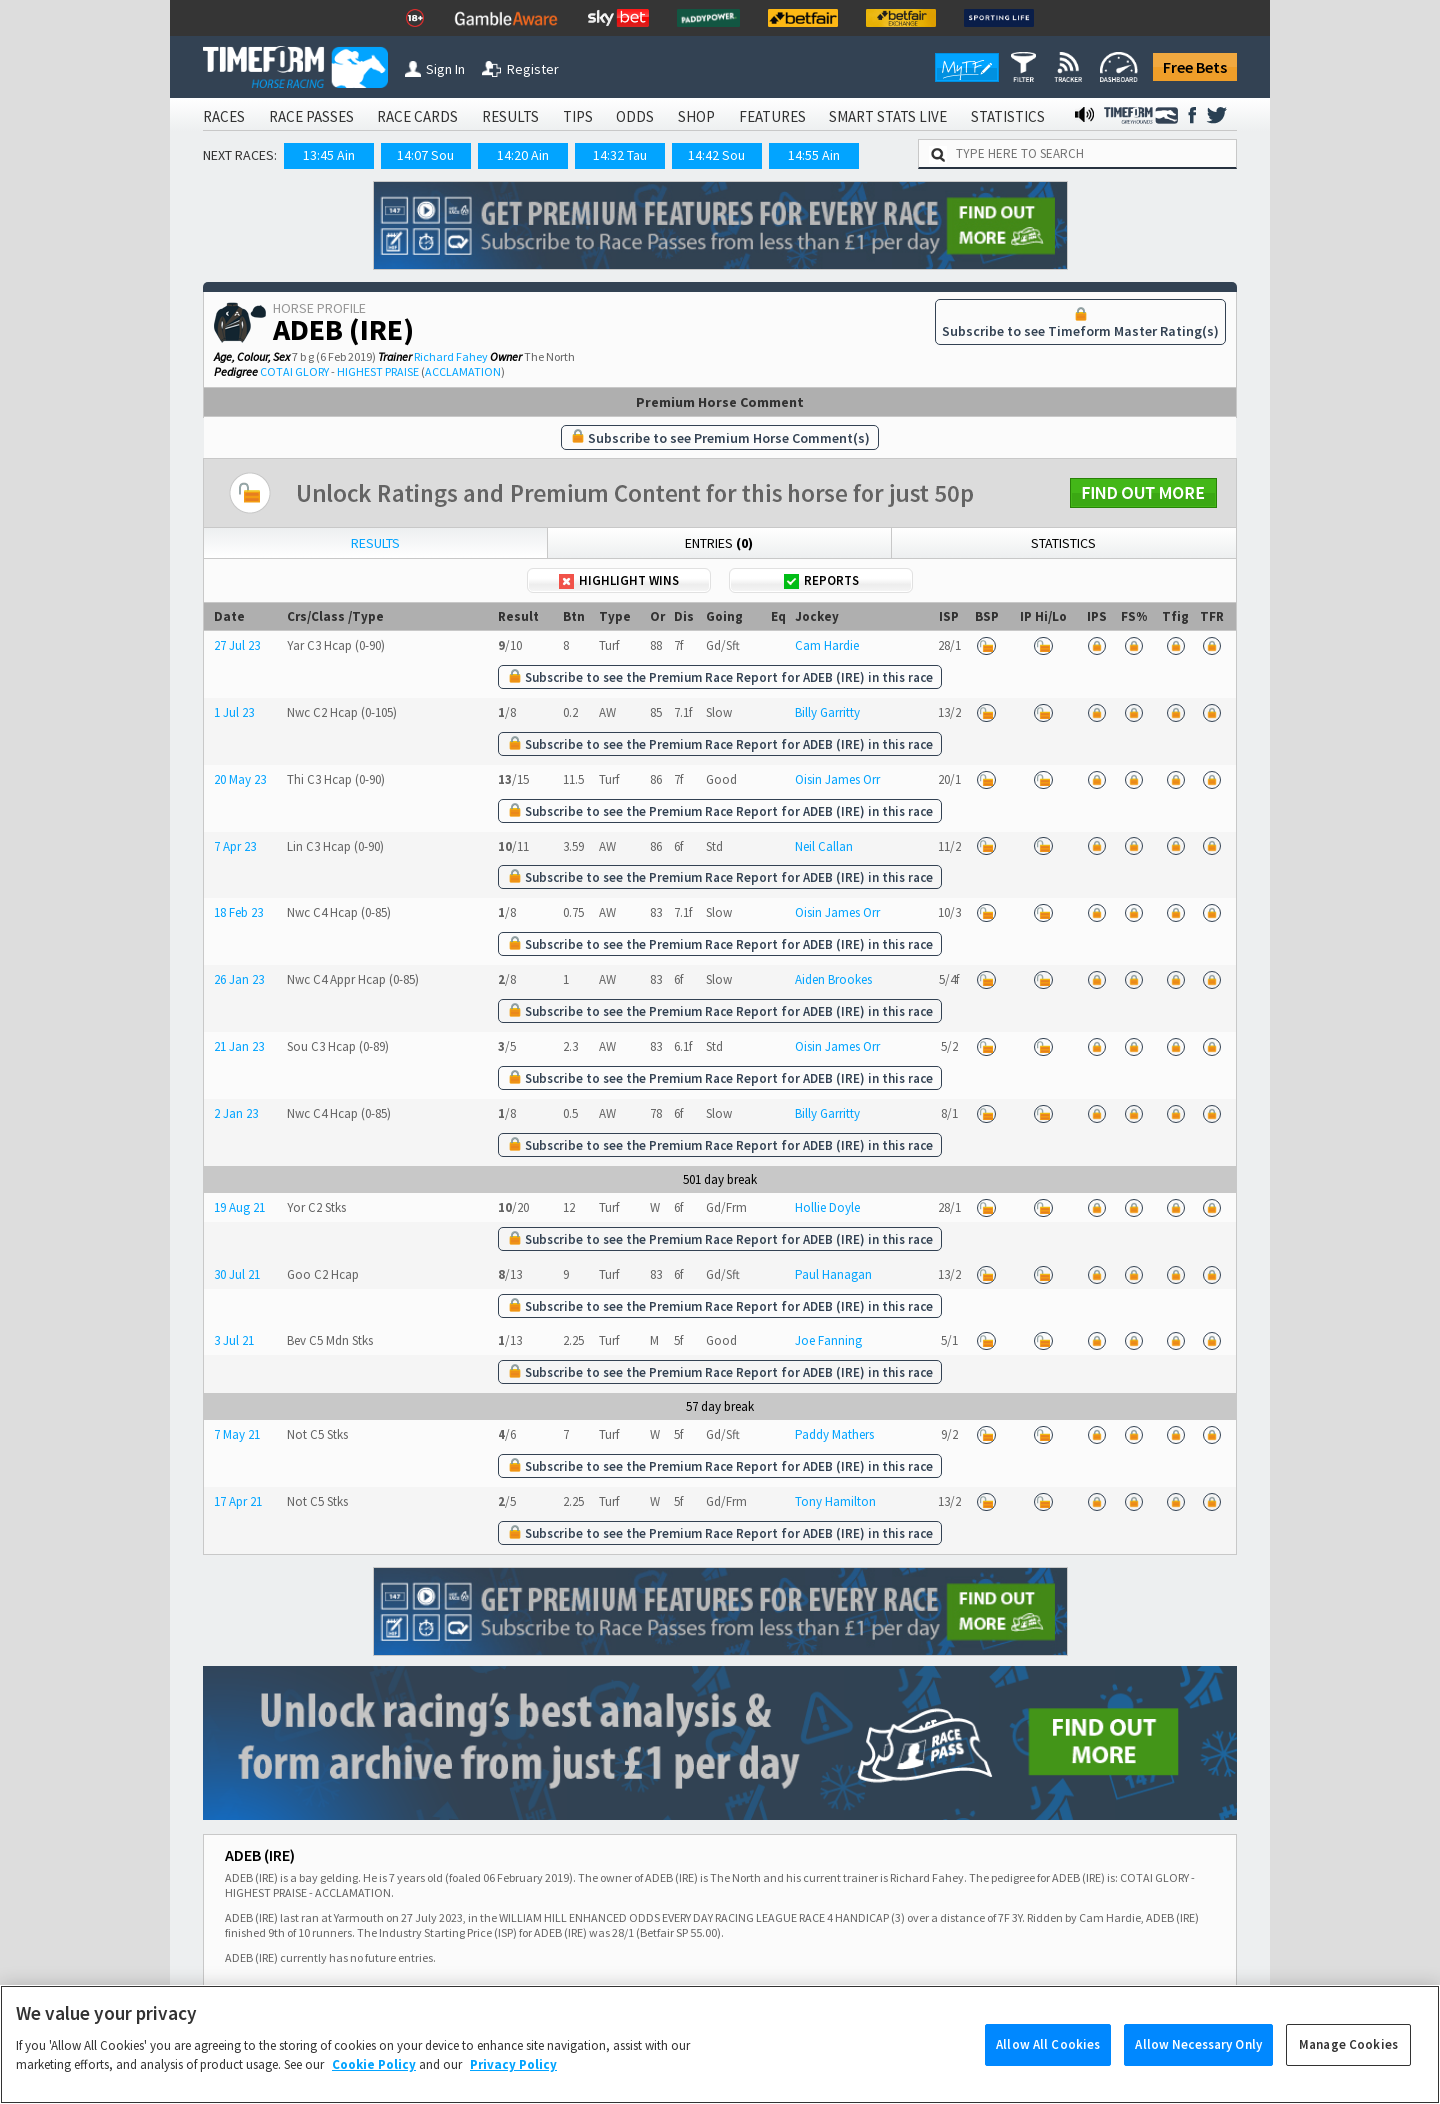  What do you see at coordinates (835, 1501) in the screenshot?
I see `Tony Hamilton` at bounding box center [835, 1501].